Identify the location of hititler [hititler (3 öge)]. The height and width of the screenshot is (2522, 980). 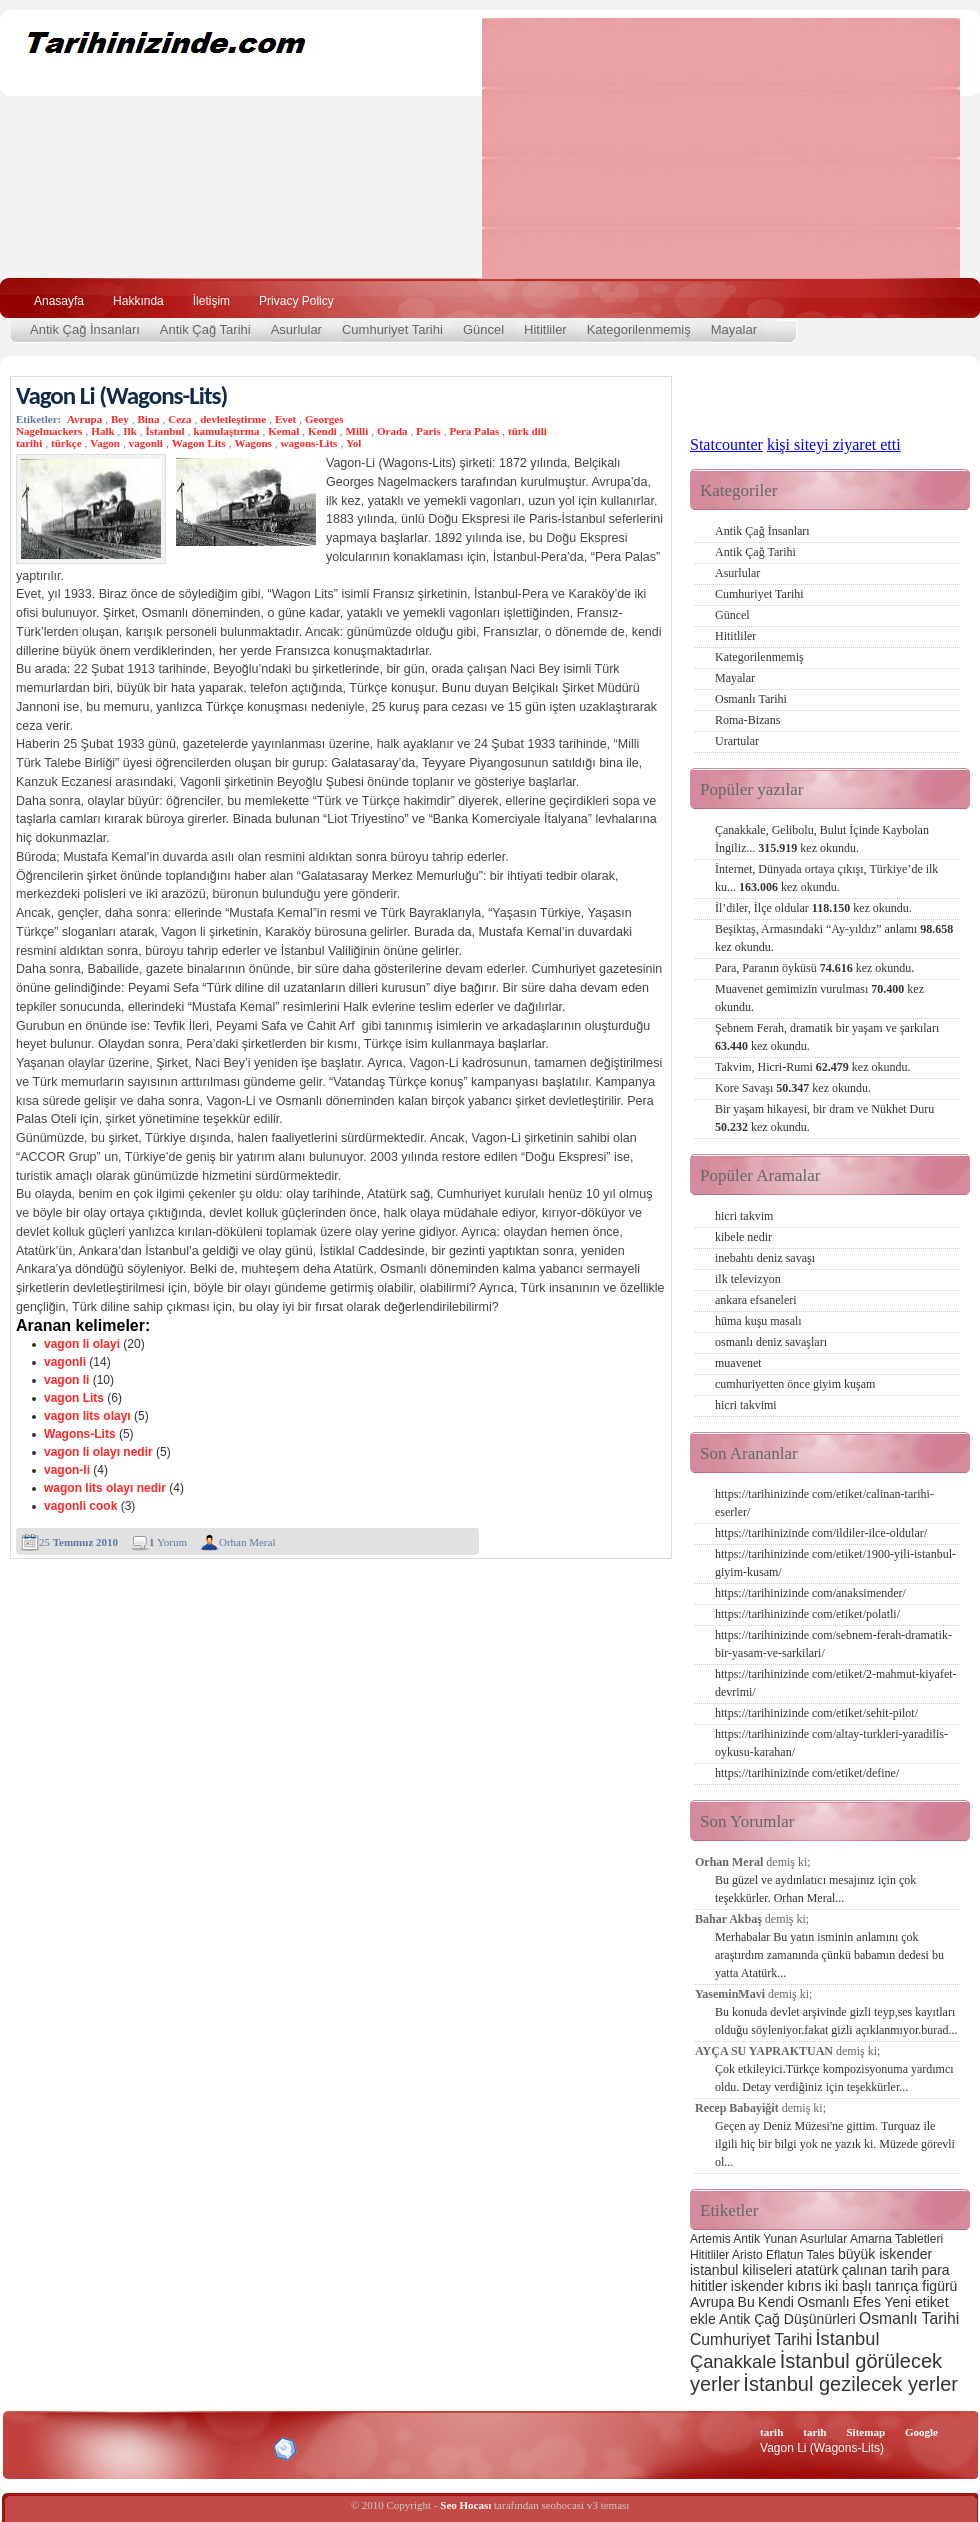
(708, 2286).